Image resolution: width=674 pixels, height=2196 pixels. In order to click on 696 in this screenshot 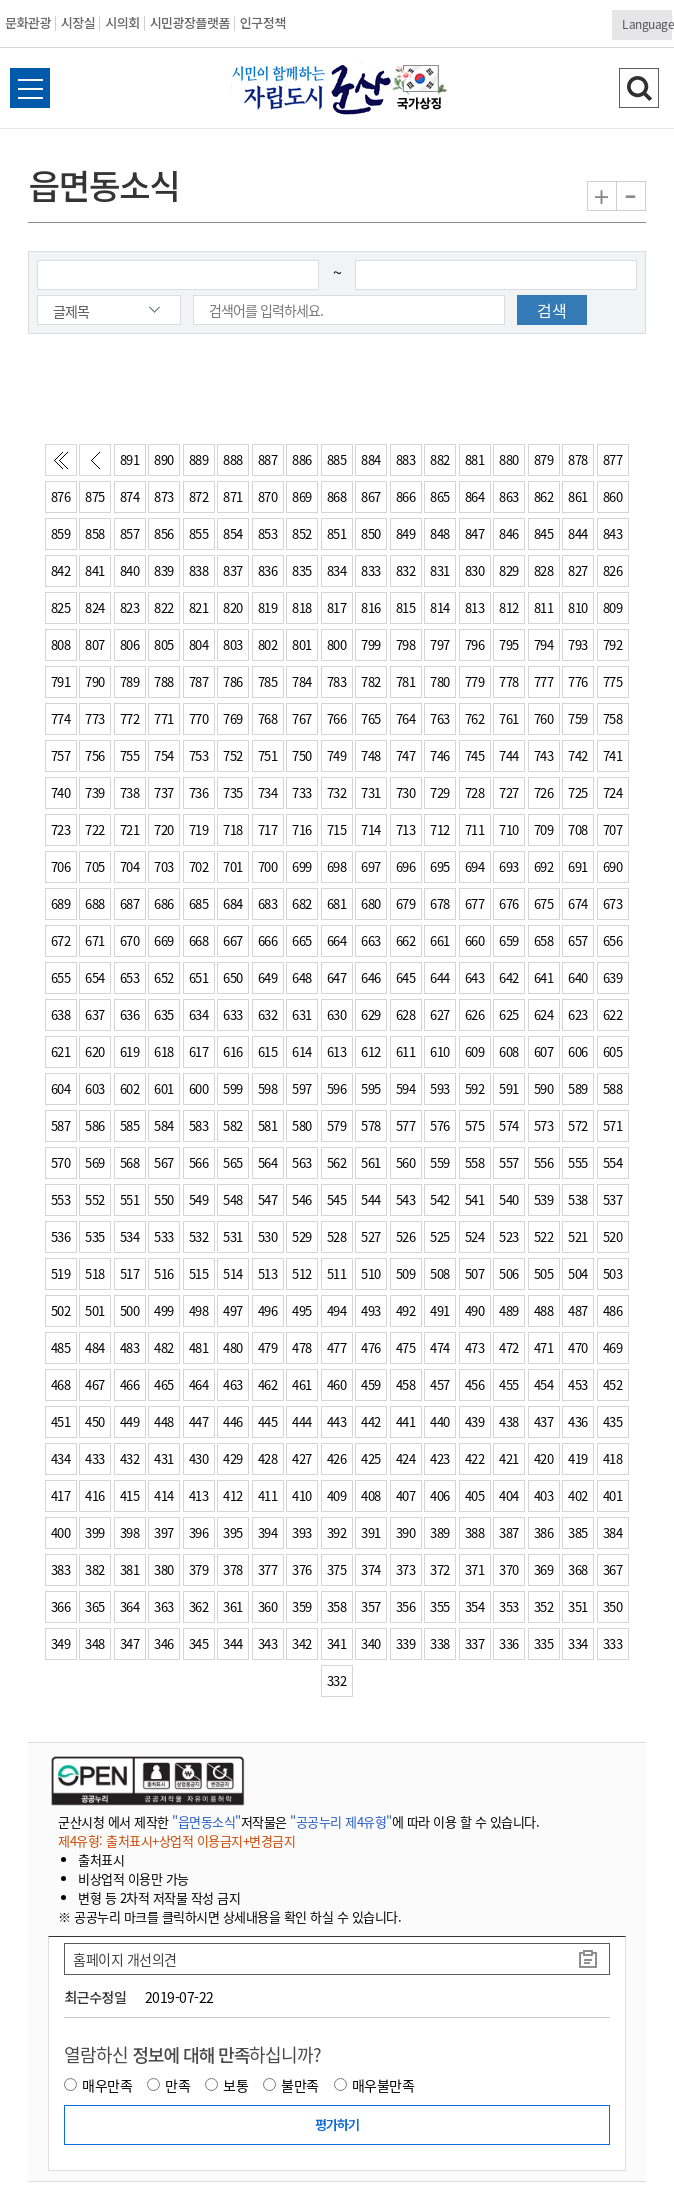, I will do `click(406, 866)`.